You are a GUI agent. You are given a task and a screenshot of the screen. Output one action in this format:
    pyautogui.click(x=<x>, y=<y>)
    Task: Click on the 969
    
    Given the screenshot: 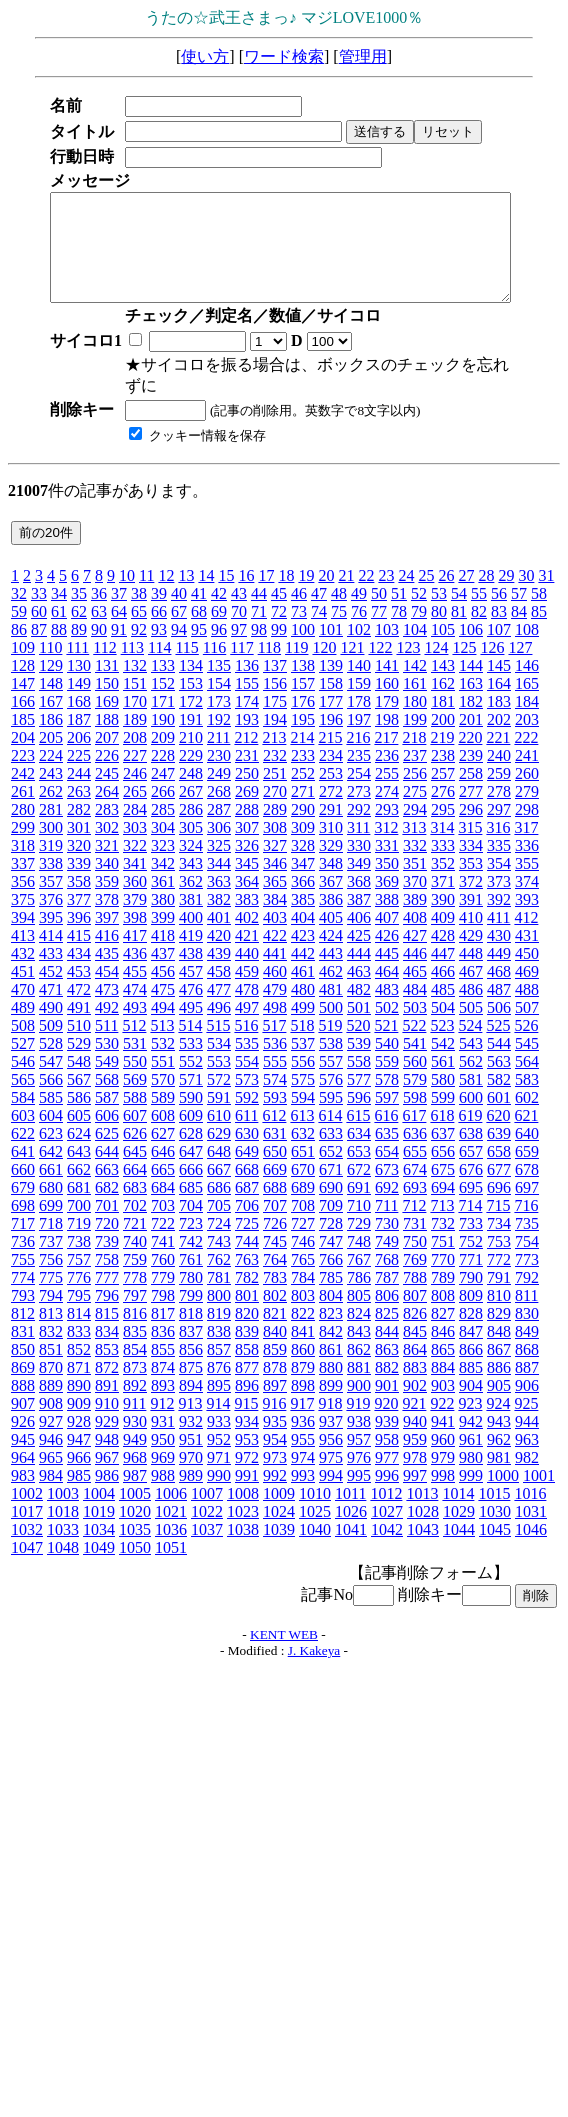 What is the action you would take?
    pyautogui.click(x=163, y=1457)
    